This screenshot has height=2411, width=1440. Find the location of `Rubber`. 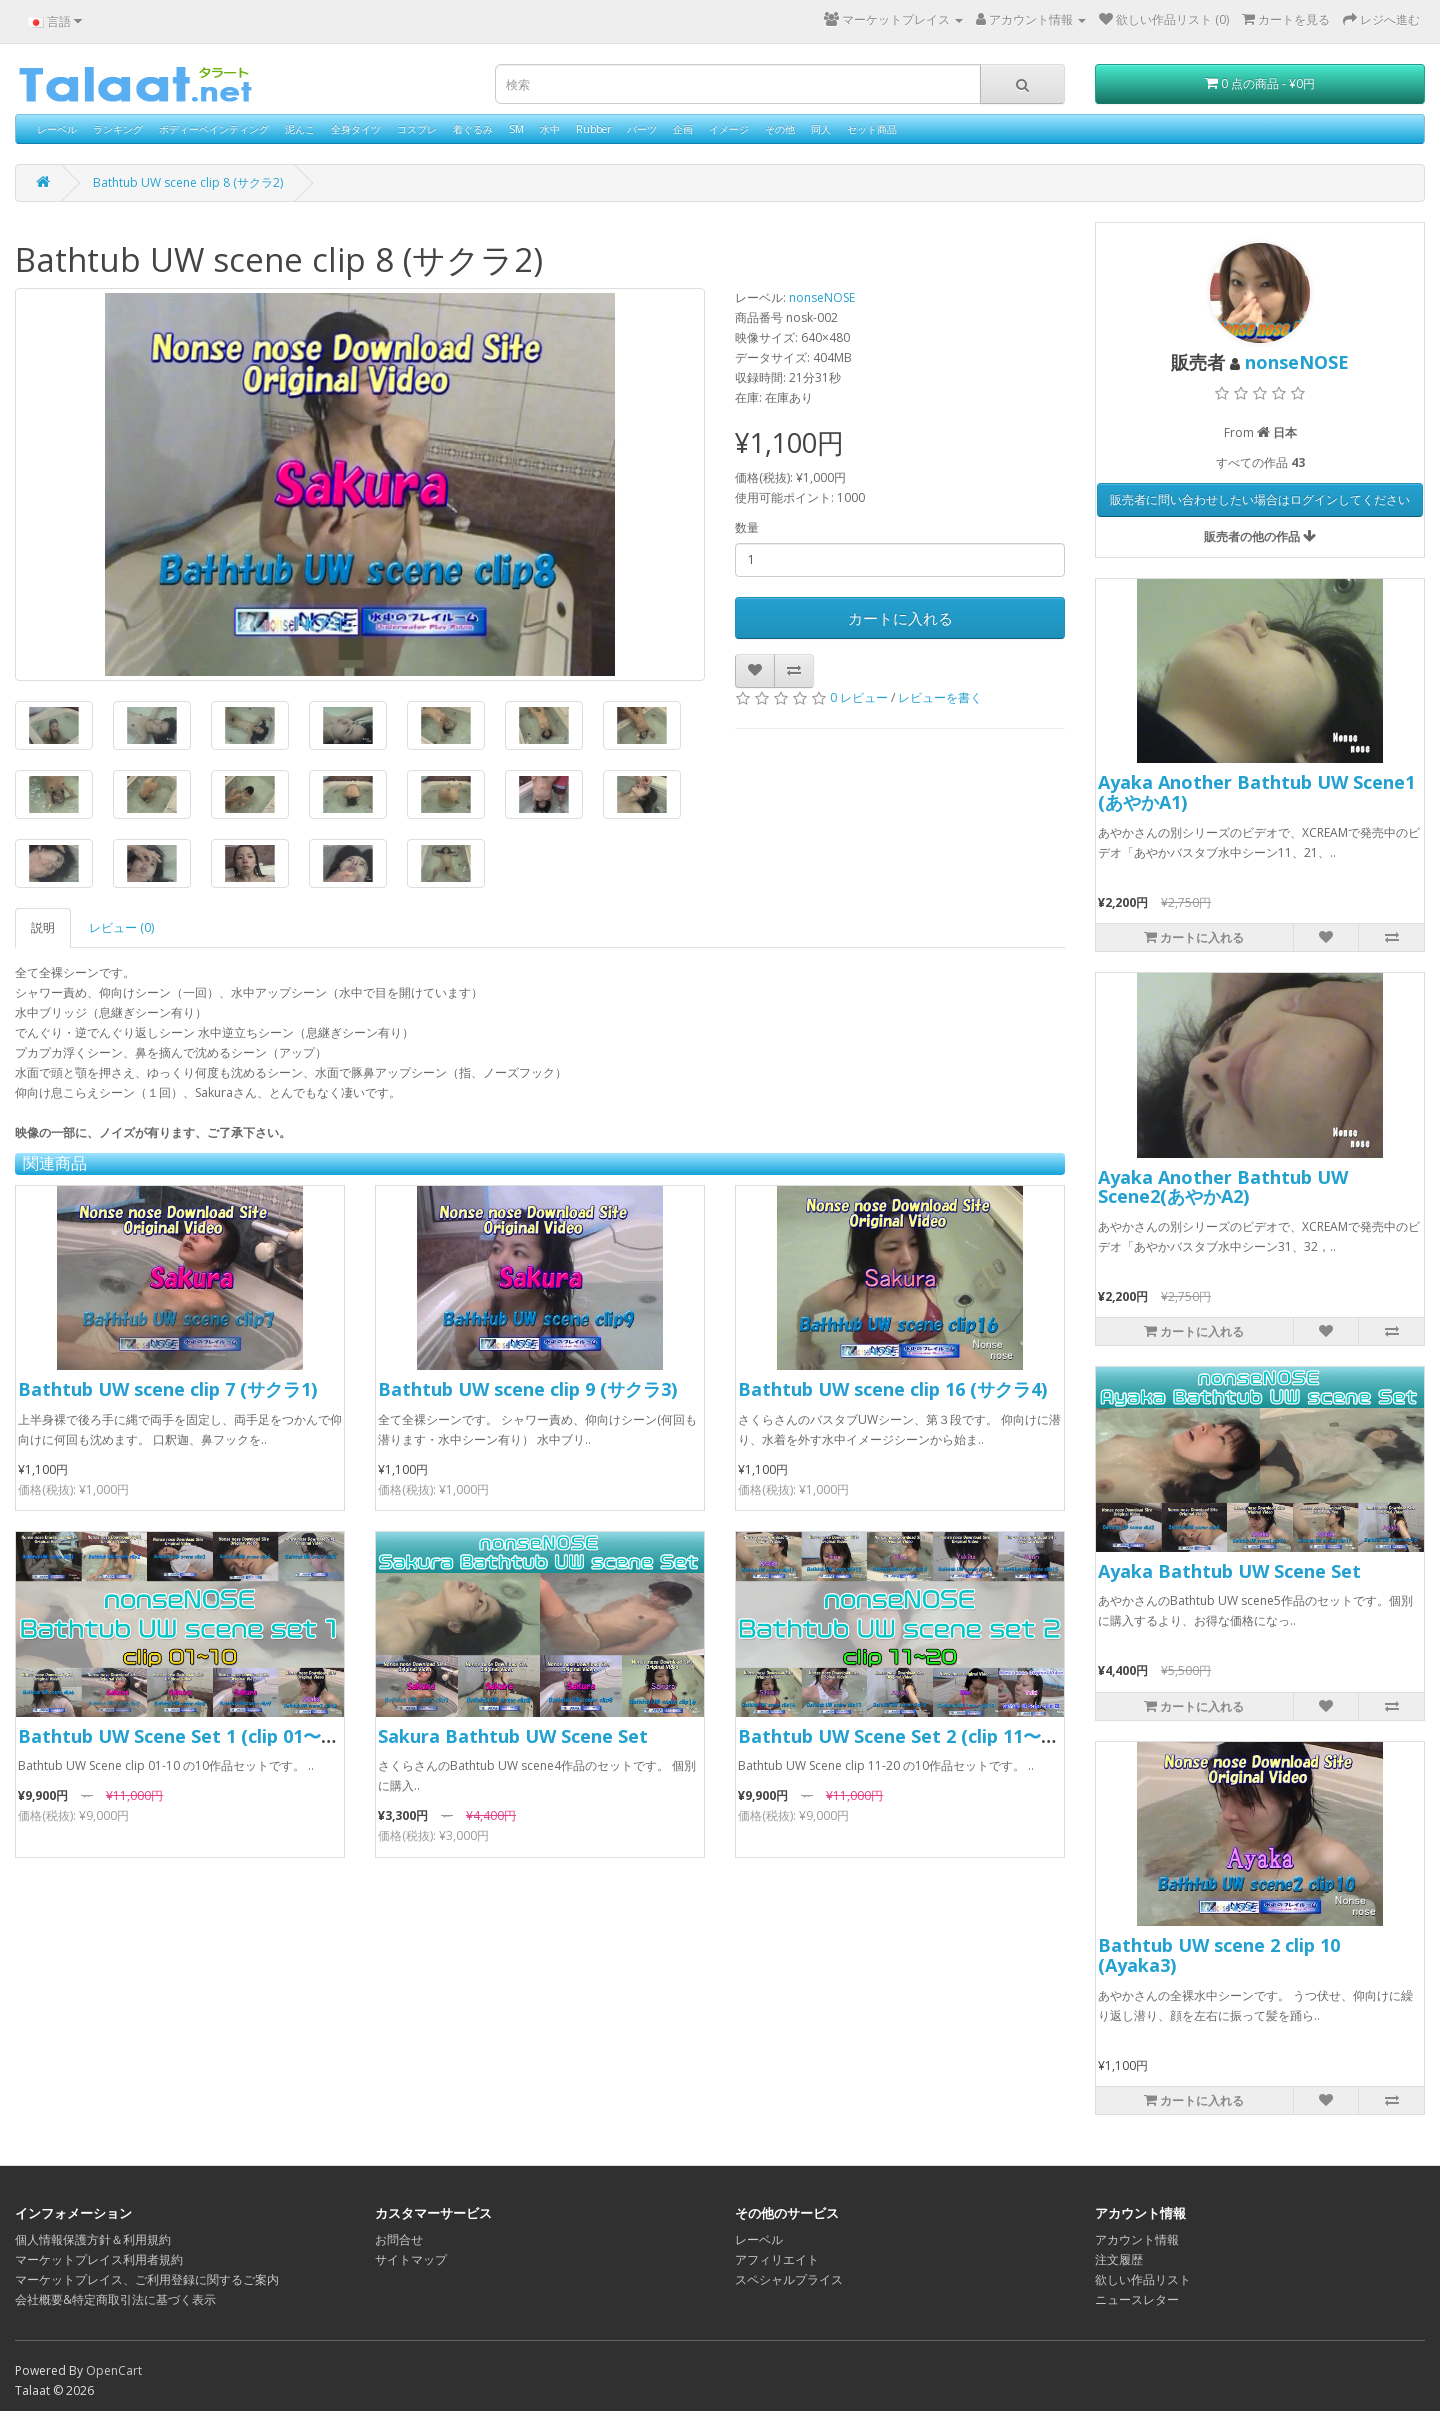

Rubber is located at coordinates (593, 129).